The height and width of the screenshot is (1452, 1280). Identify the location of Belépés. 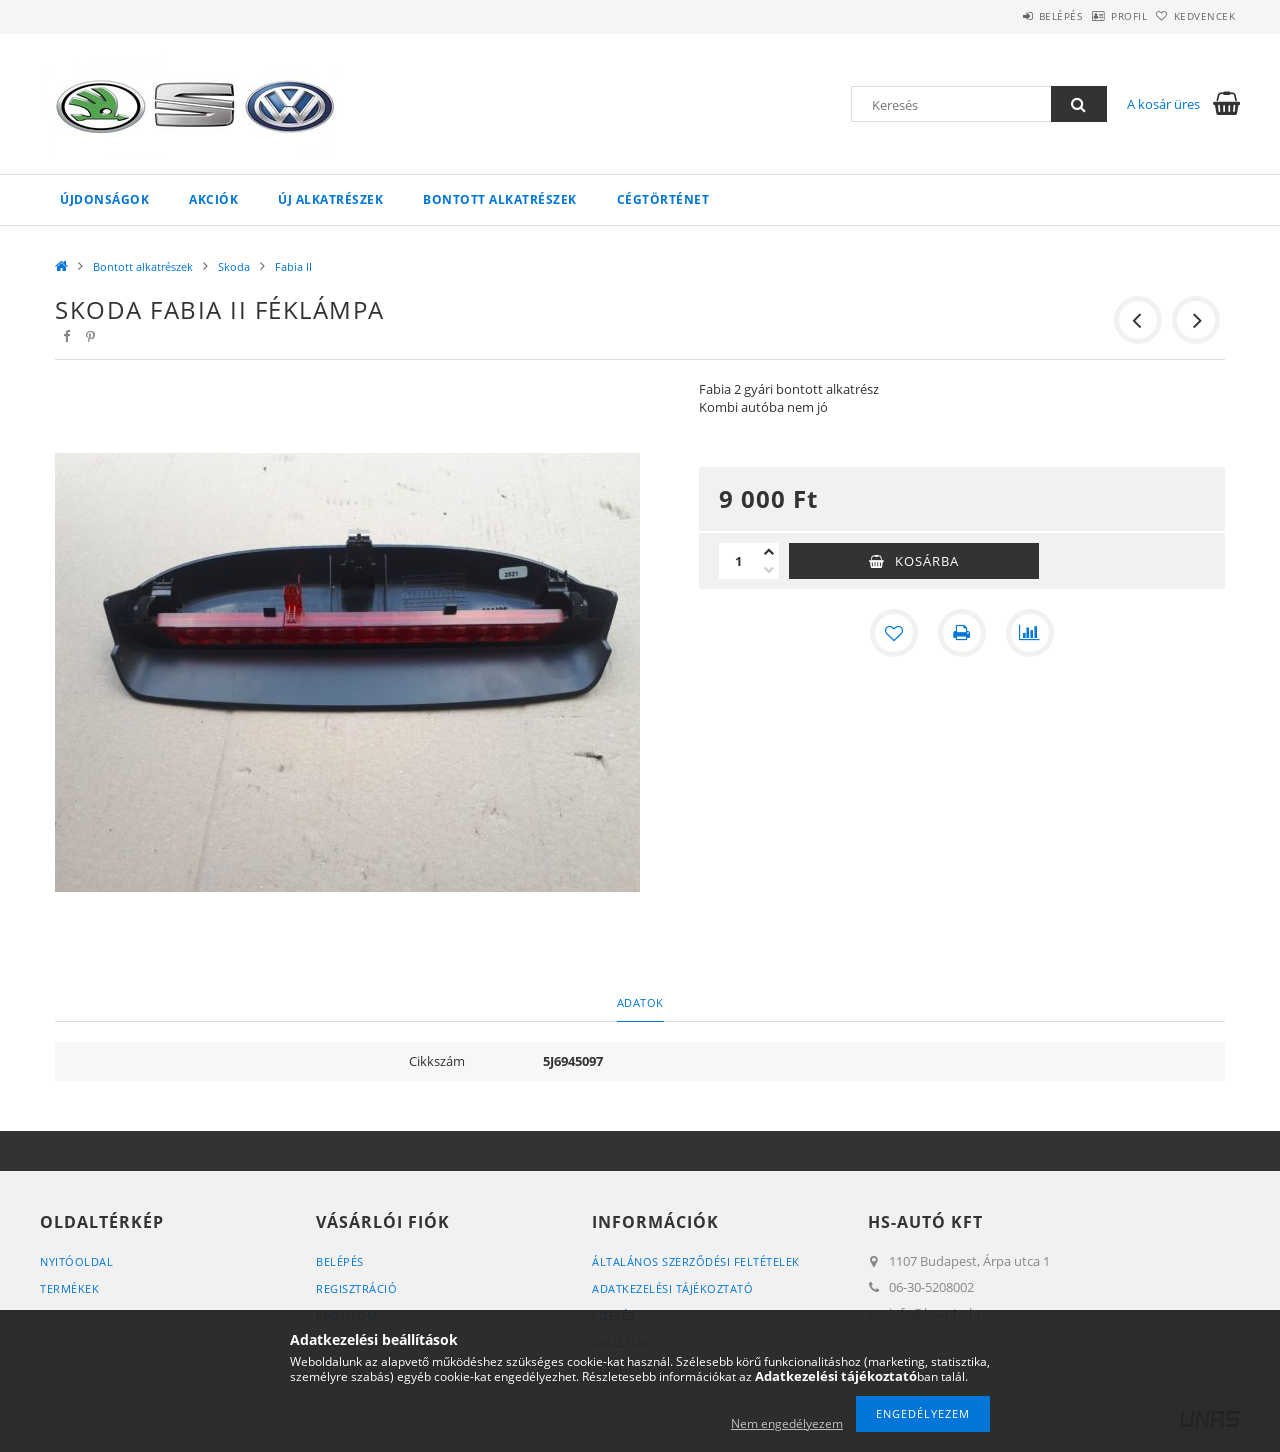
(1009, 16).